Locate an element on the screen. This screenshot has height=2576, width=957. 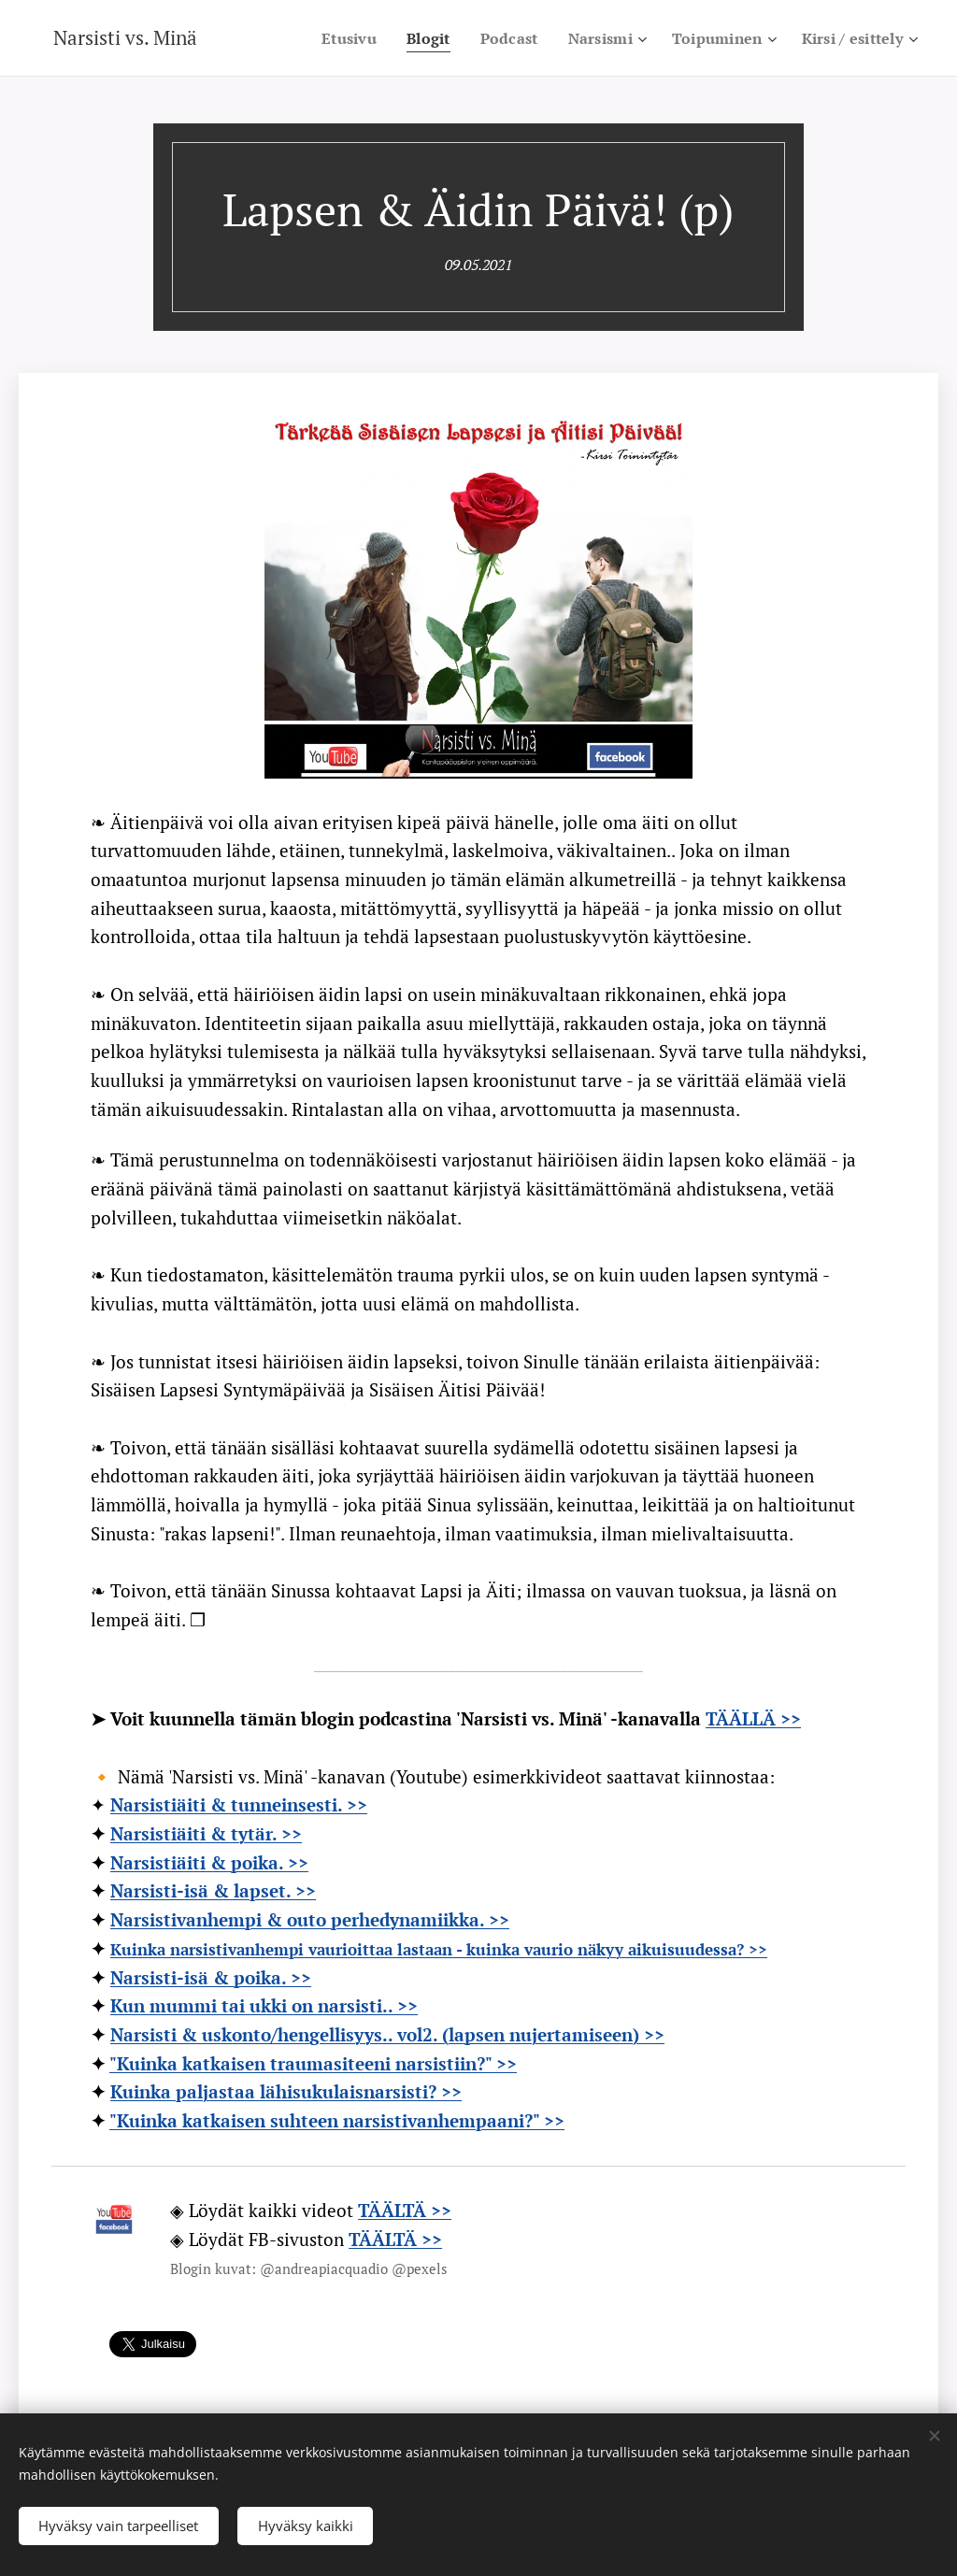
Narsistivanhempi & outo perhedynamiikka. >> is located at coordinates (309, 1919).